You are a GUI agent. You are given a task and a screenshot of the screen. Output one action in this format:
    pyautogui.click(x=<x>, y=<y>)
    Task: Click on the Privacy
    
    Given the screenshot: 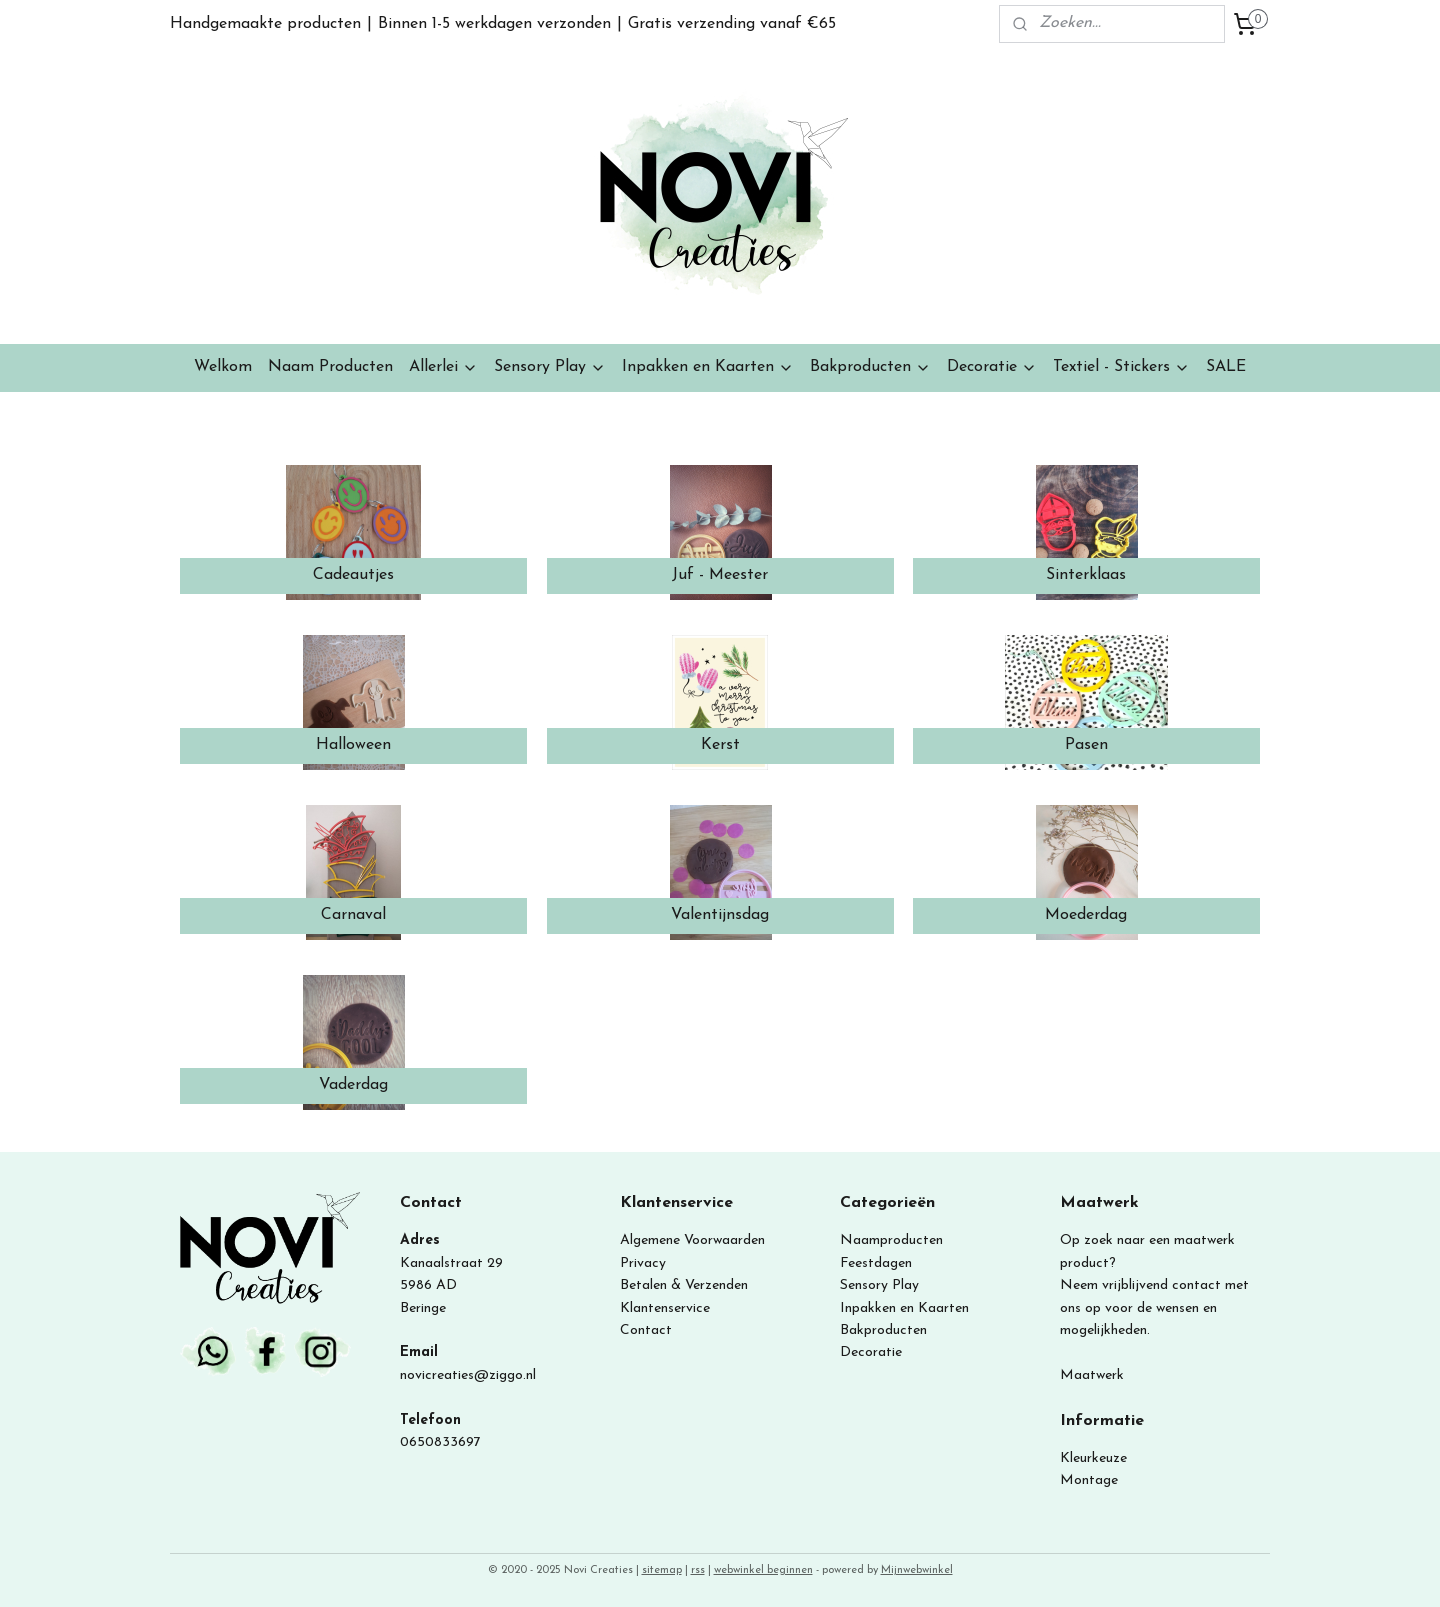 What is the action you would take?
    pyautogui.click(x=643, y=1263)
    